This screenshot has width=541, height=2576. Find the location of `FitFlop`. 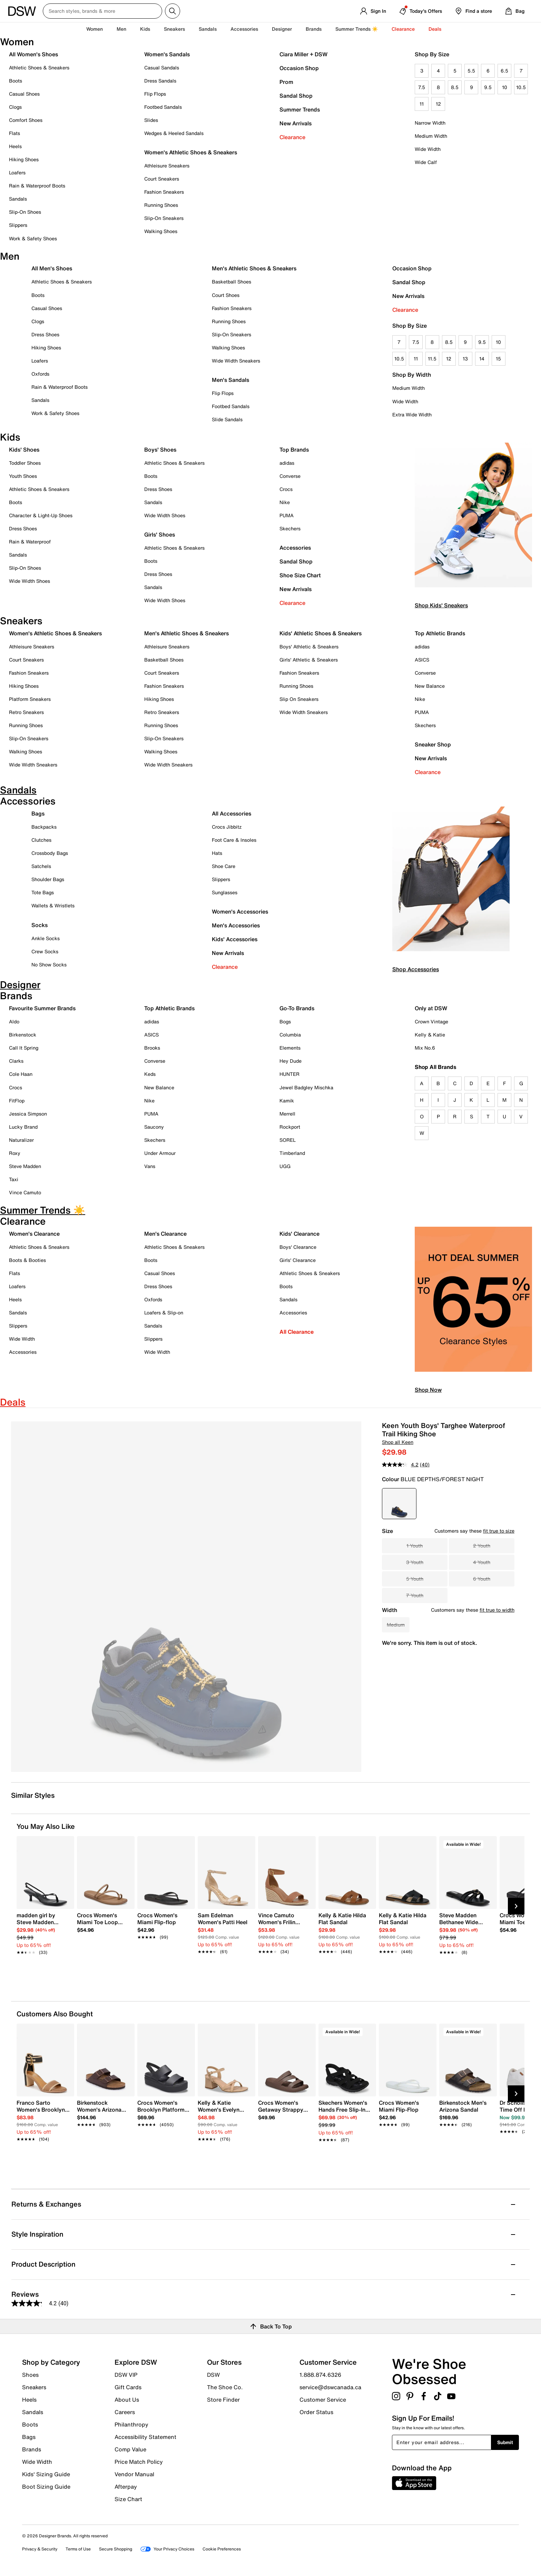

FitFlop is located at coordinates (16, 1100).